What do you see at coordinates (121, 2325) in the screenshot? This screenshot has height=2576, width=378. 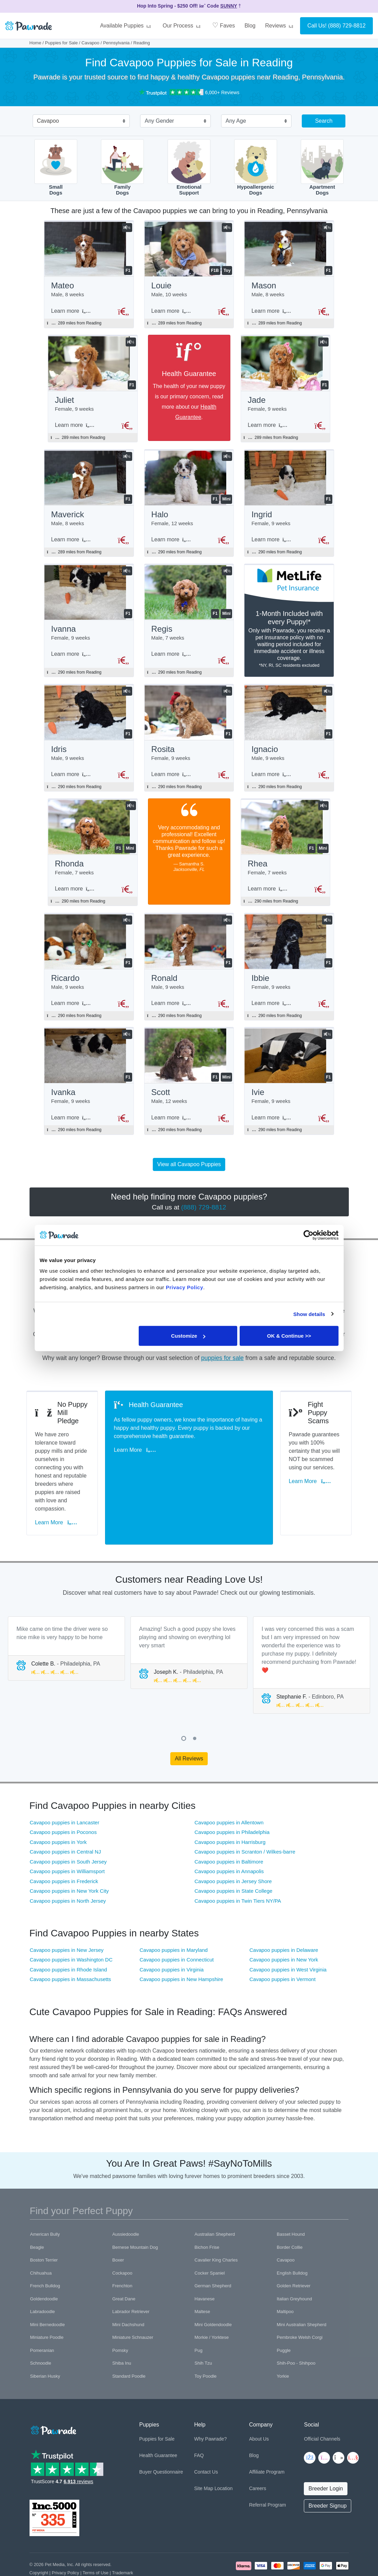 I see `Shiba Inu` at bounding box center [121, 2325].